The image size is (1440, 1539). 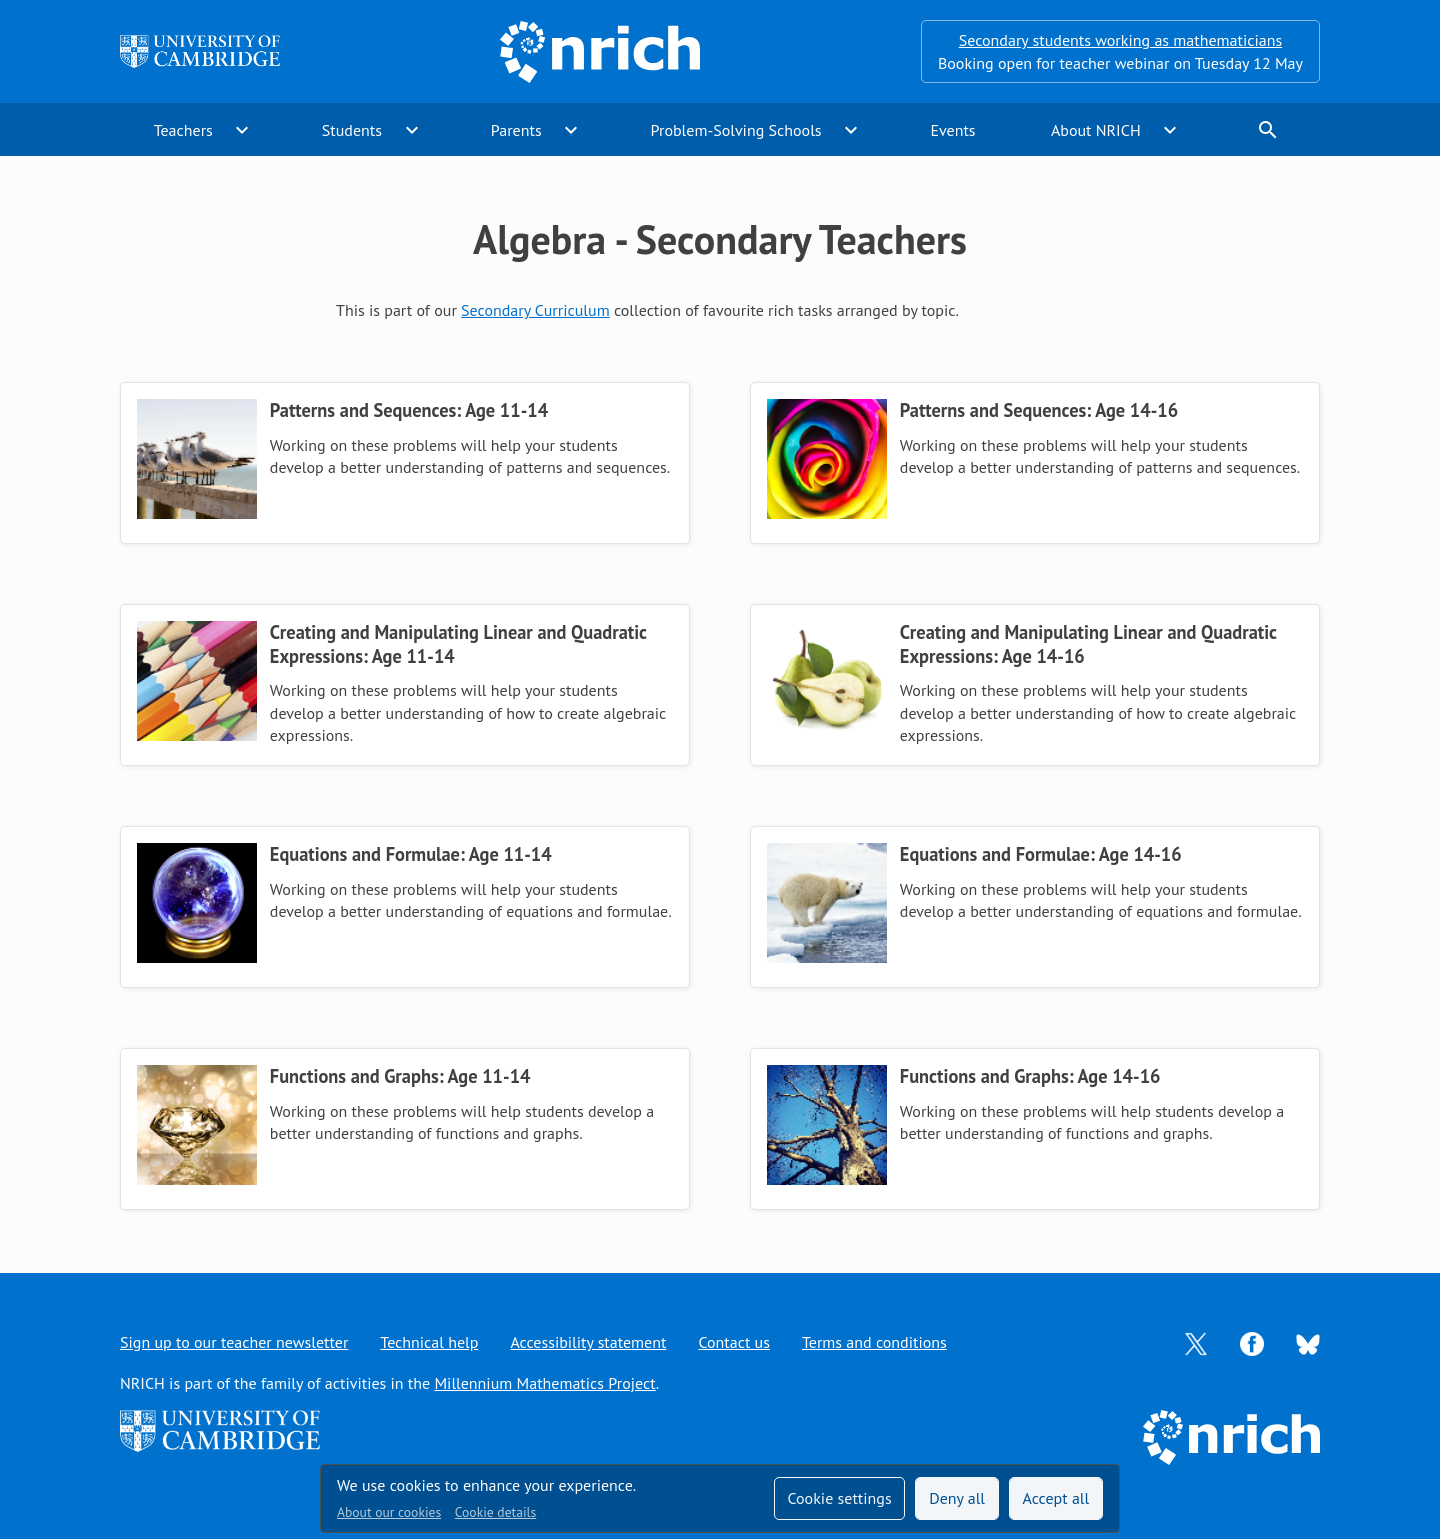 I want to click on Cookie settings, so click(x=839, y=1498).